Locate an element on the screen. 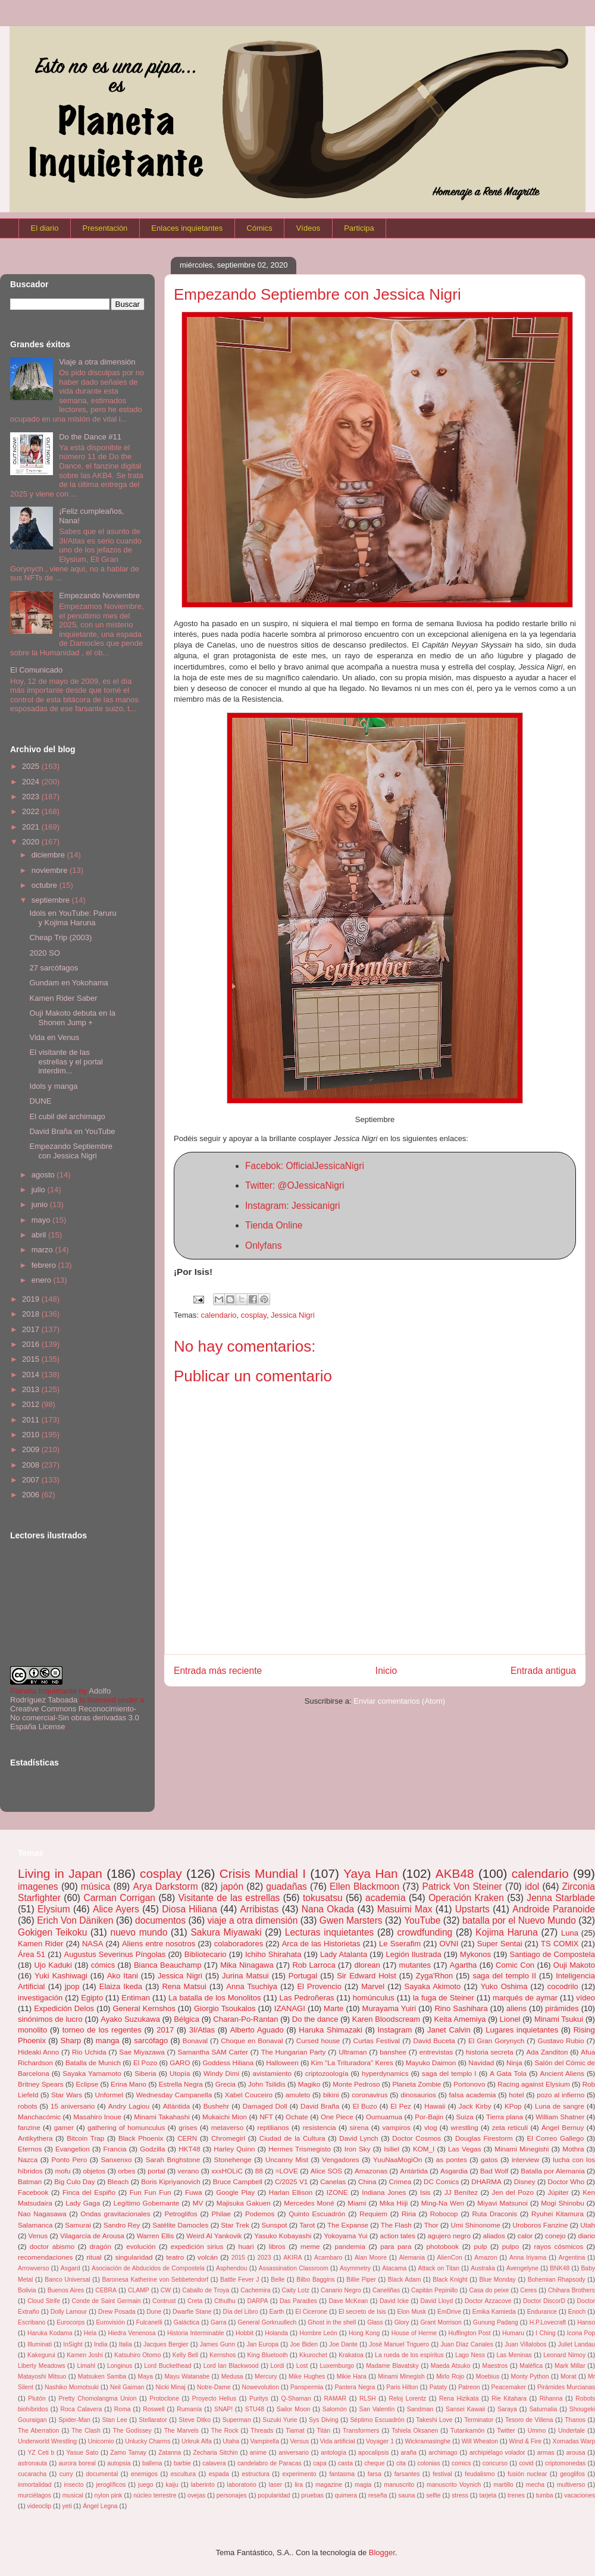  DARPA is located at coordinates (257, 2301).